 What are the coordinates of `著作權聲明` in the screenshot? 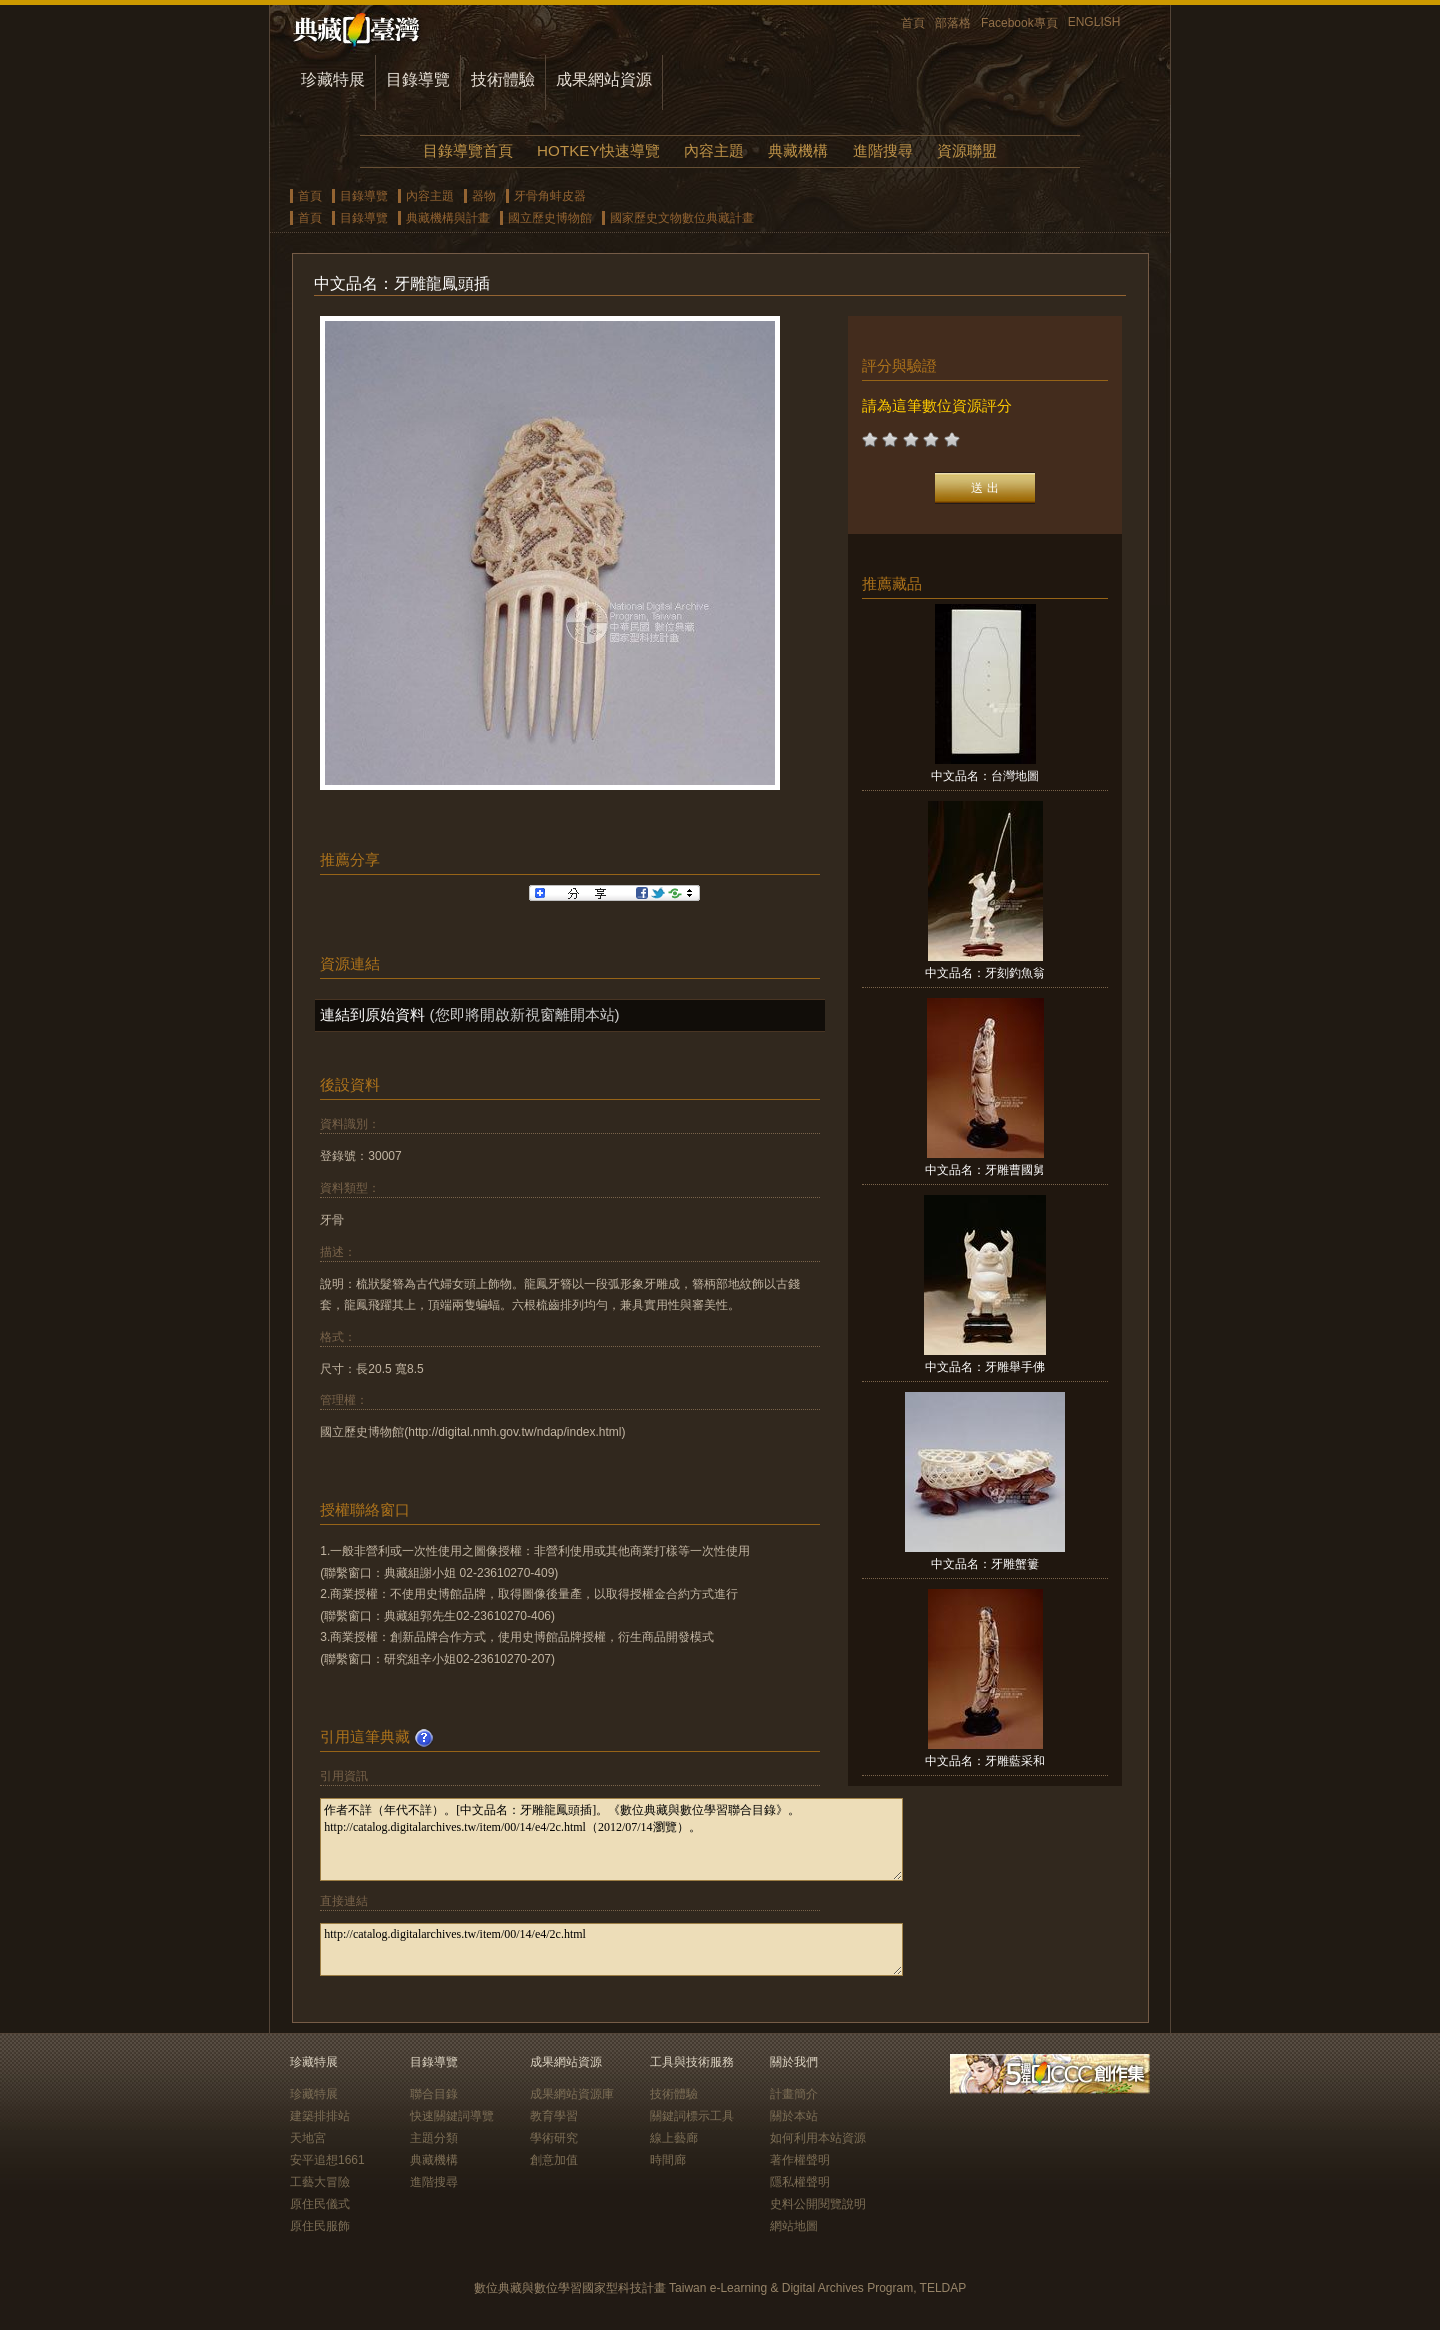 It's located at (800, 2160).